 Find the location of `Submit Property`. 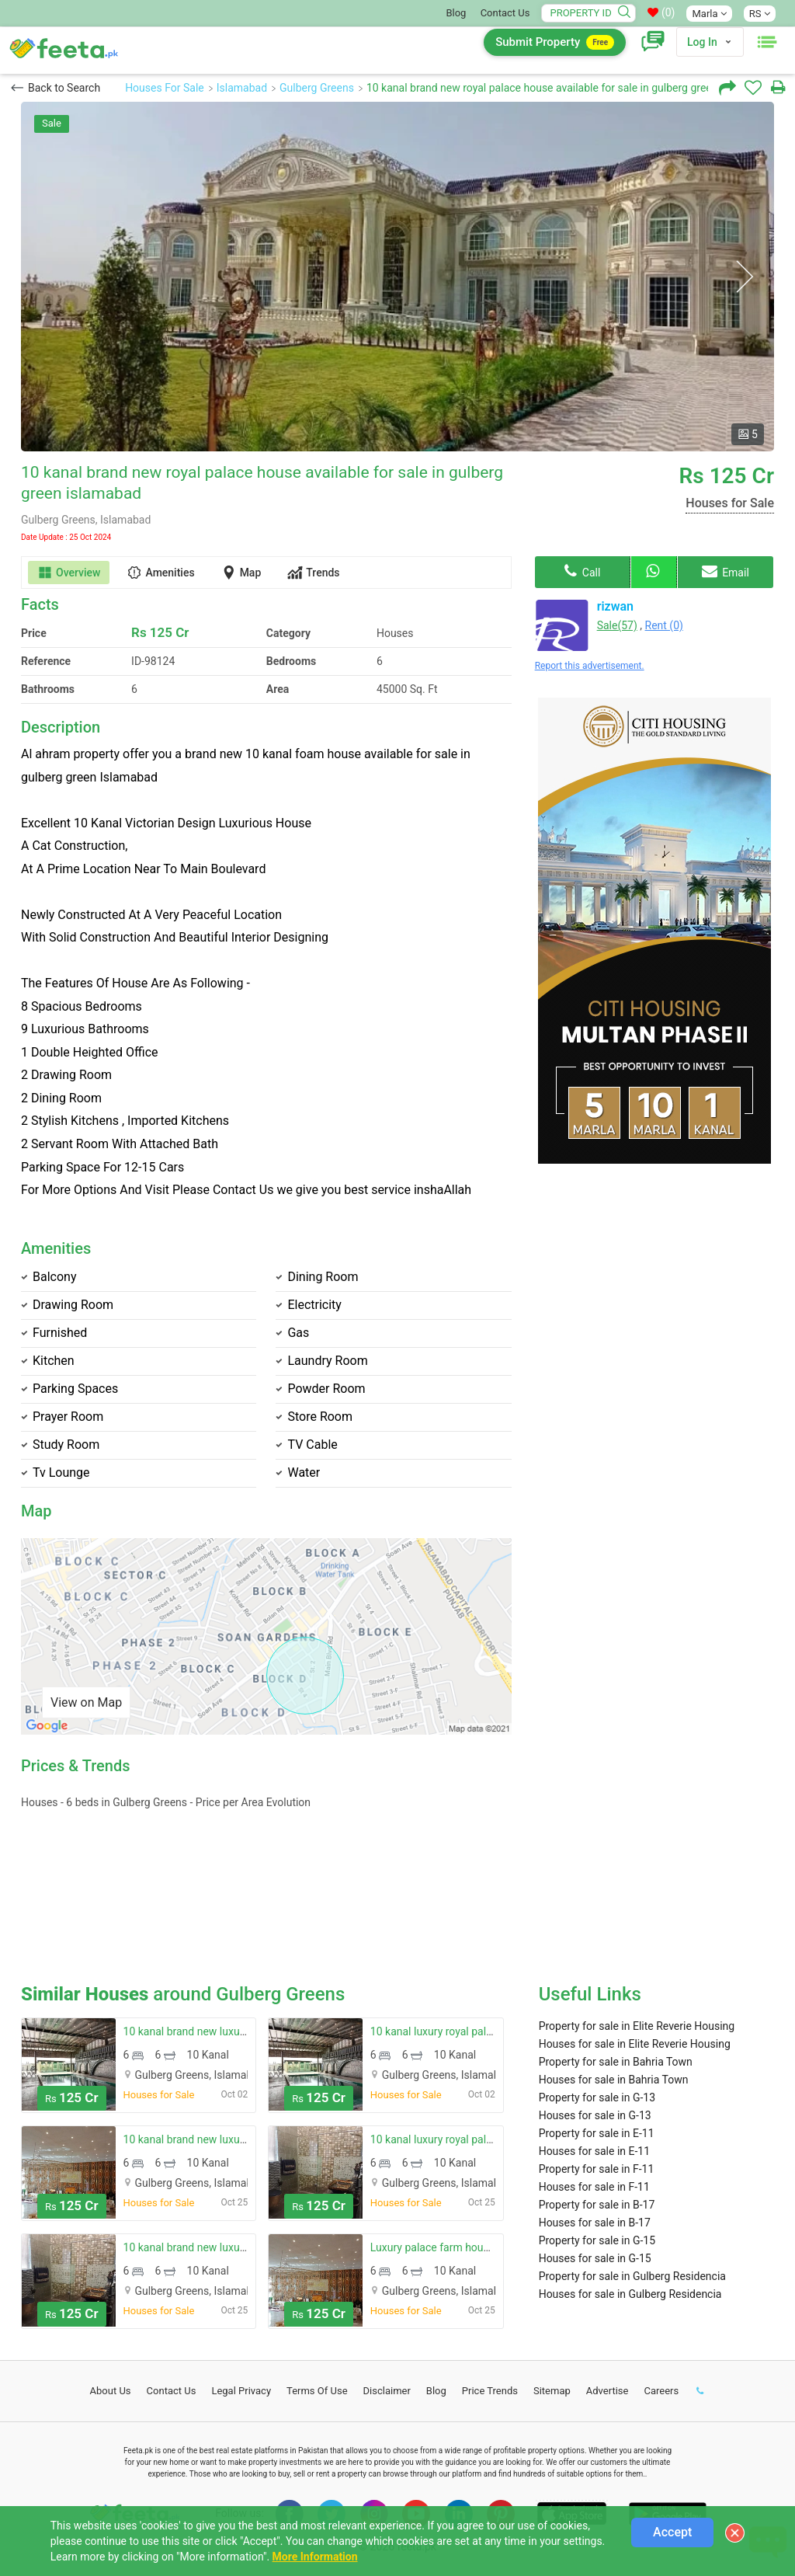

Submit Property is located at coordinates (554, 42).